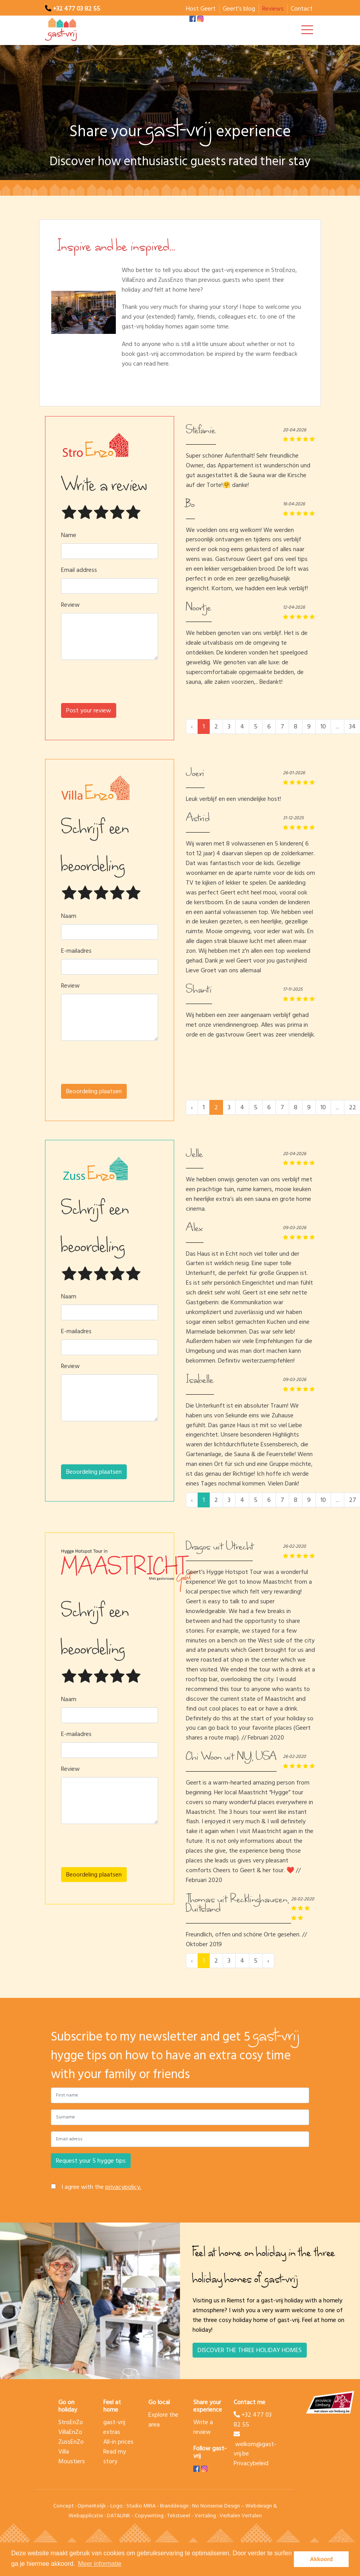 Image resolution: width=360 pixels, height=2576 pixels. What do you see at coordinates (239, 9) in the screenshot?
I see `Geert’s blog` at bounding box center [239, 9].